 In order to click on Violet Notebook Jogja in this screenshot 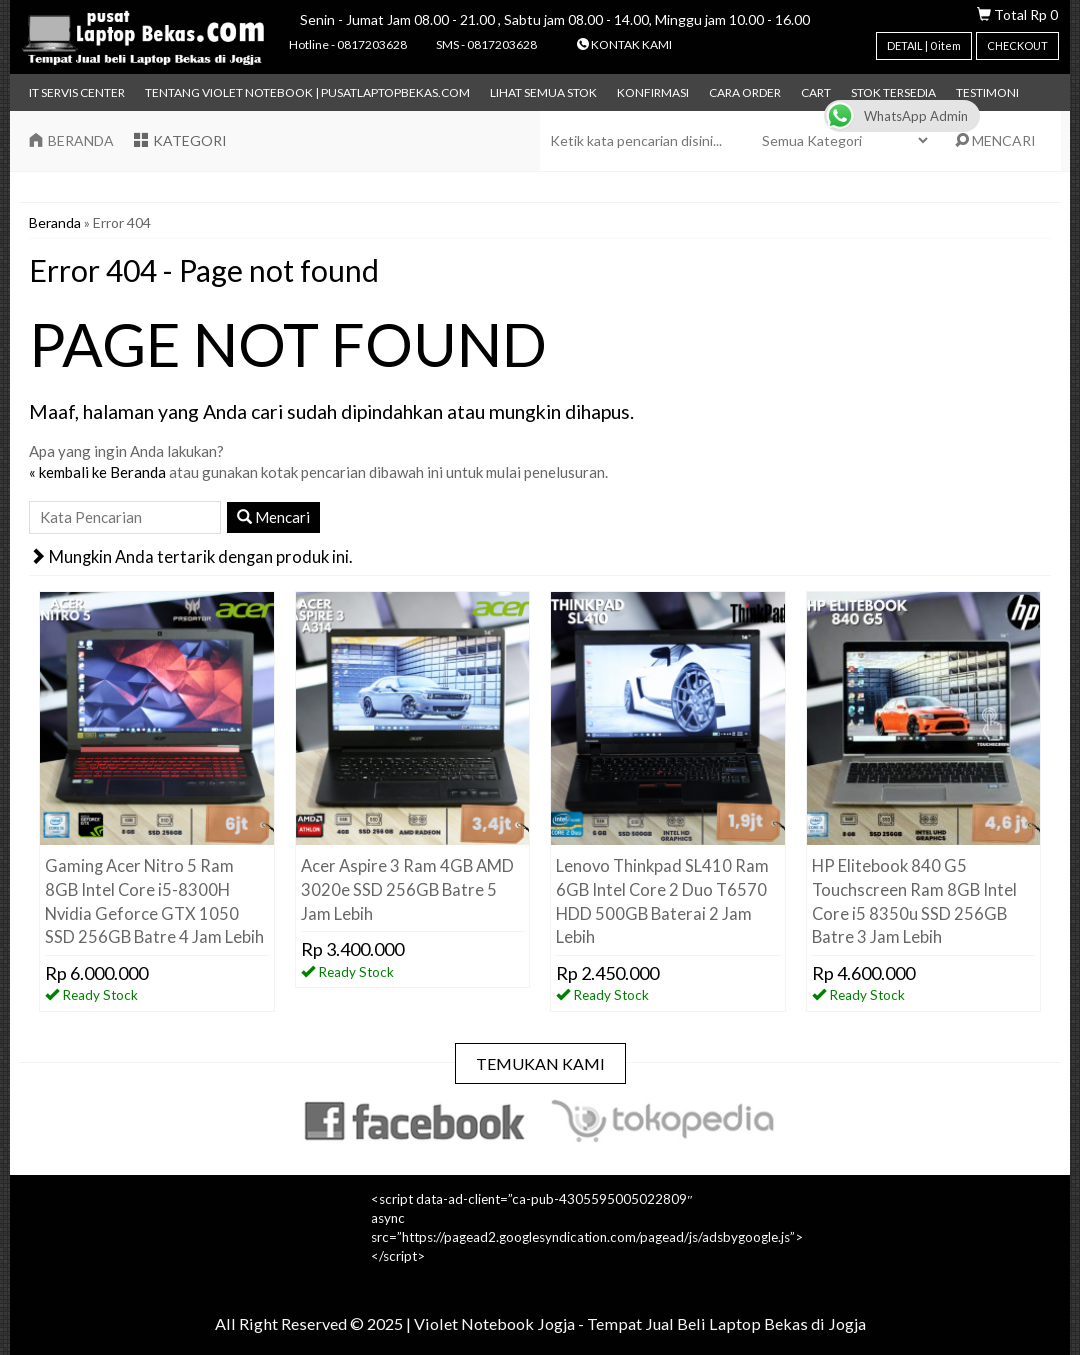, I will do `click(494, 1323)`.